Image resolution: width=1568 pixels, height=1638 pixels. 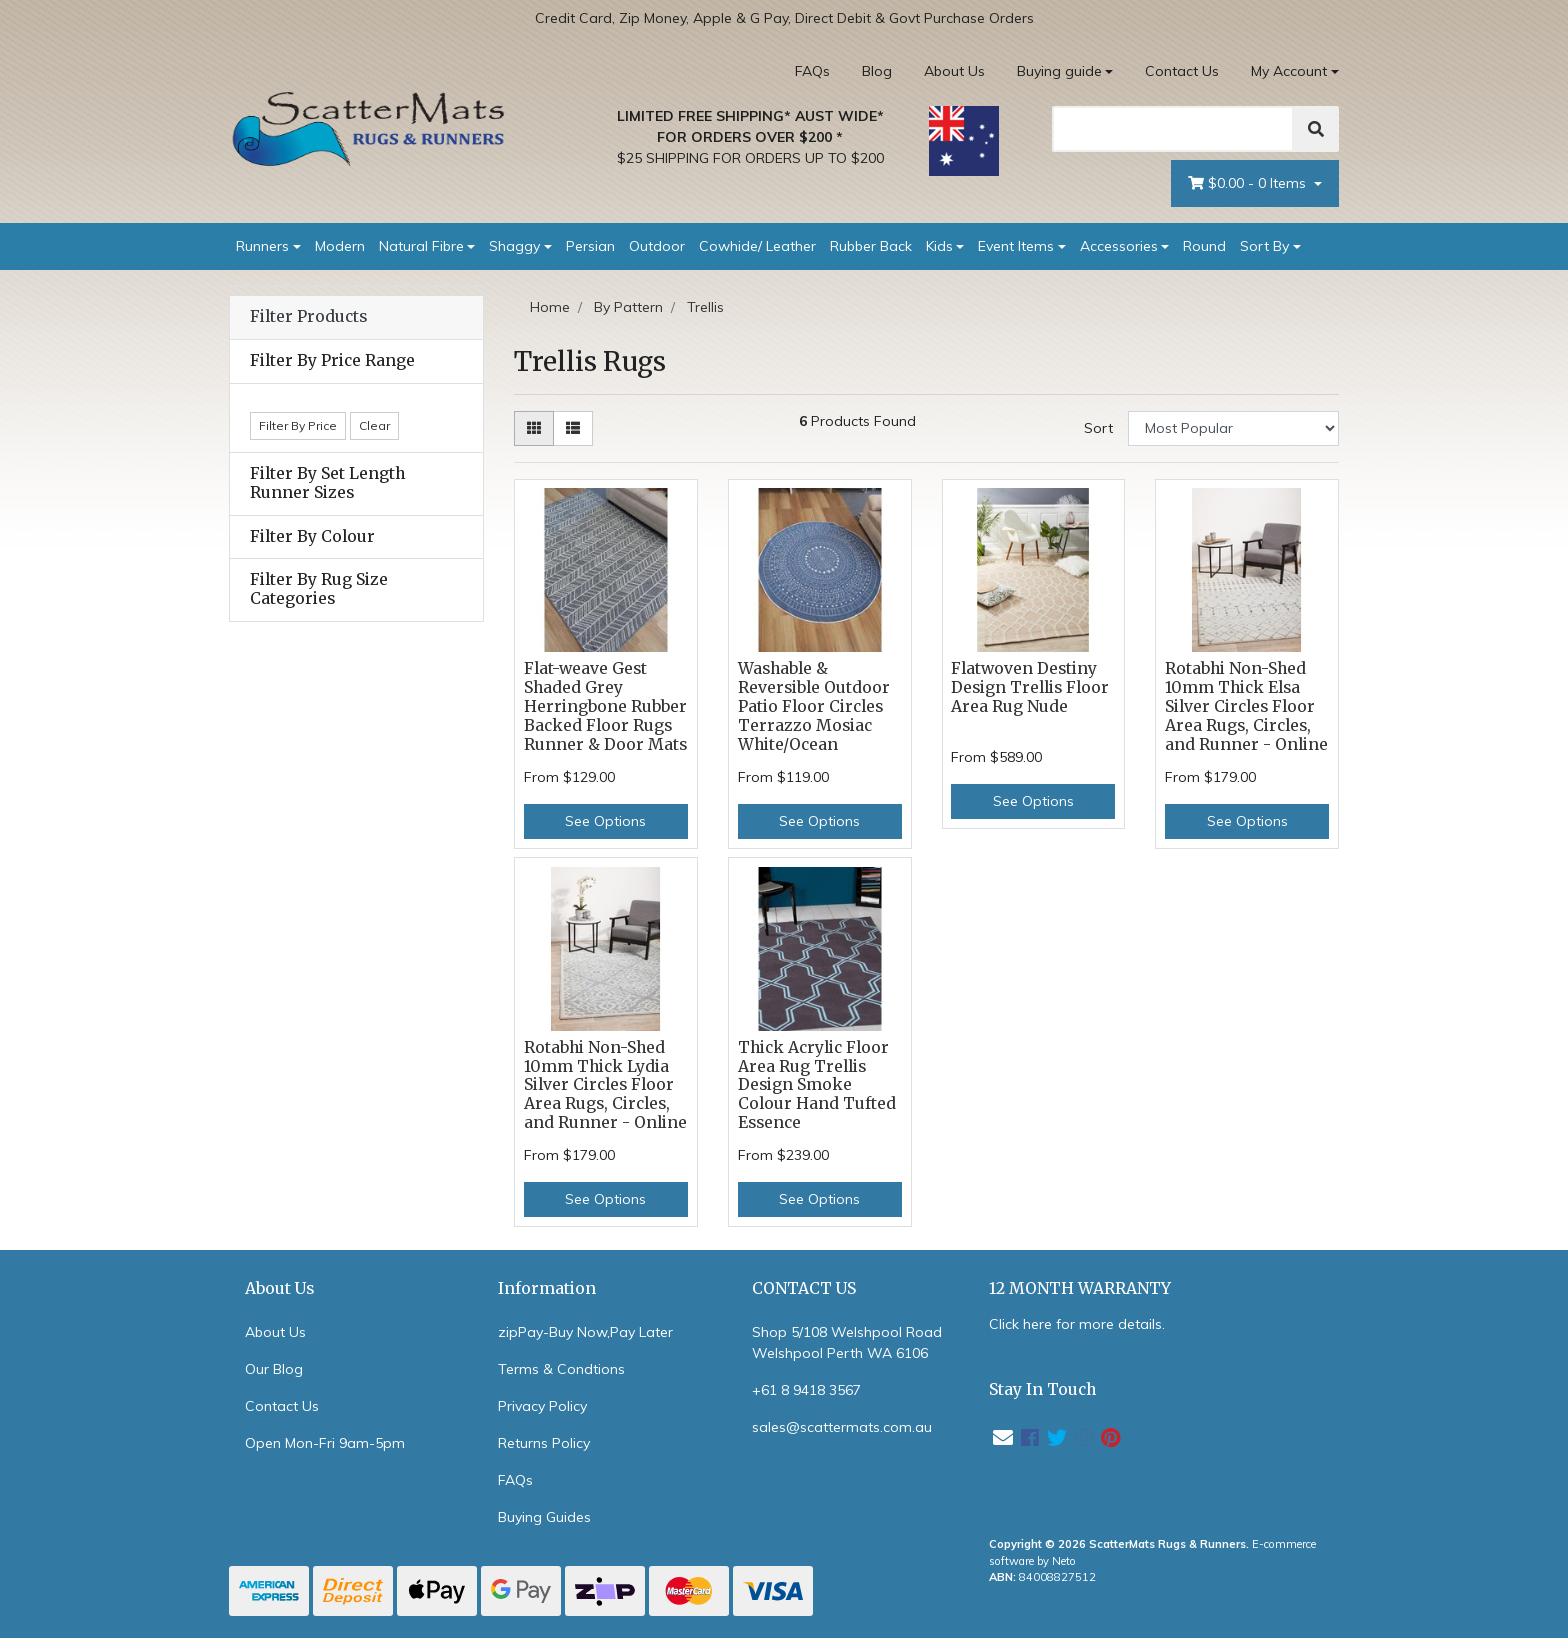 I want to click on Rotabhi Non-Shed 10mm Thick Lydia Silver Circles Floor Area Rugs, Circles, and Runner - Online, so click(x=605, y=1085).